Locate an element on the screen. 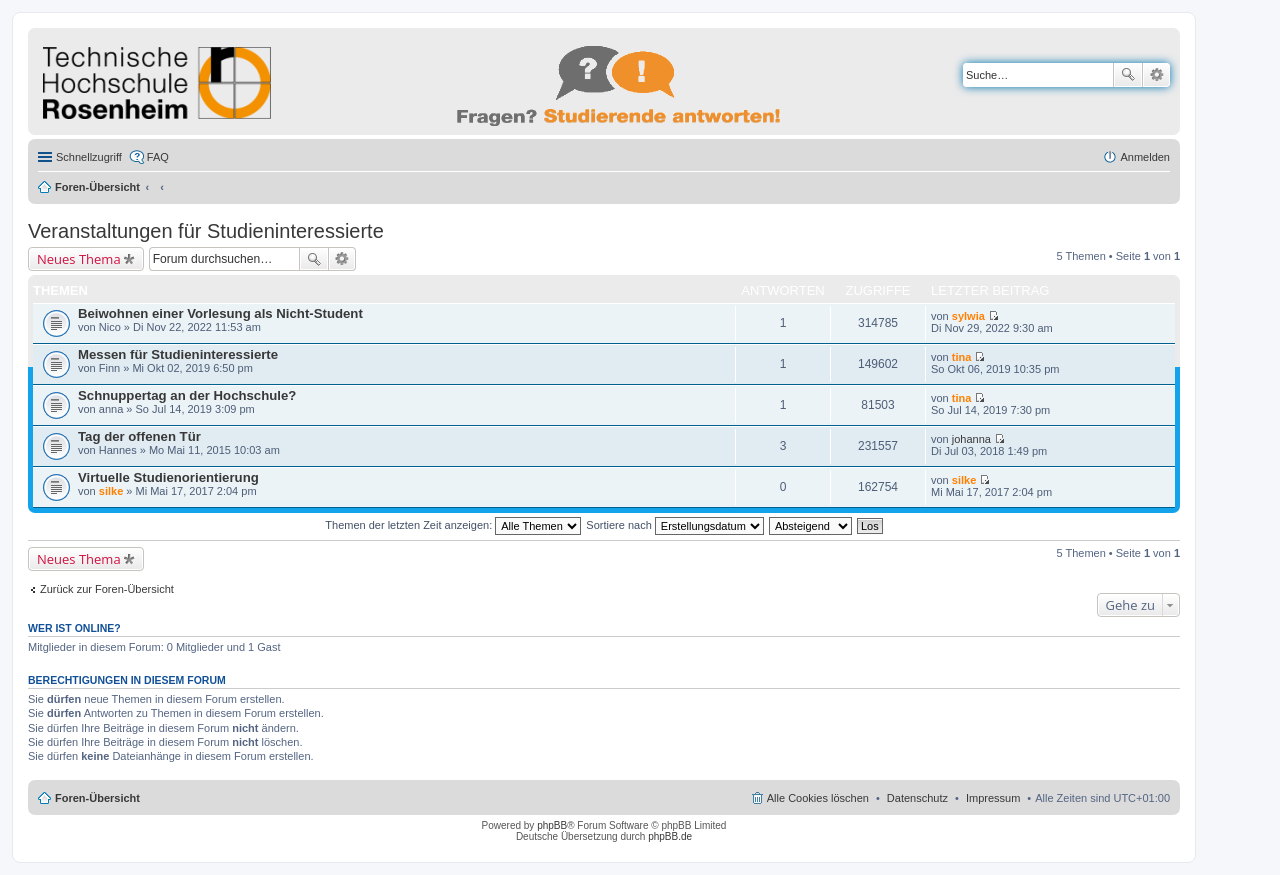 Image resolution: width=1280 pixels, height=875 pixels. phpBB is located at coordinates (552, 825).